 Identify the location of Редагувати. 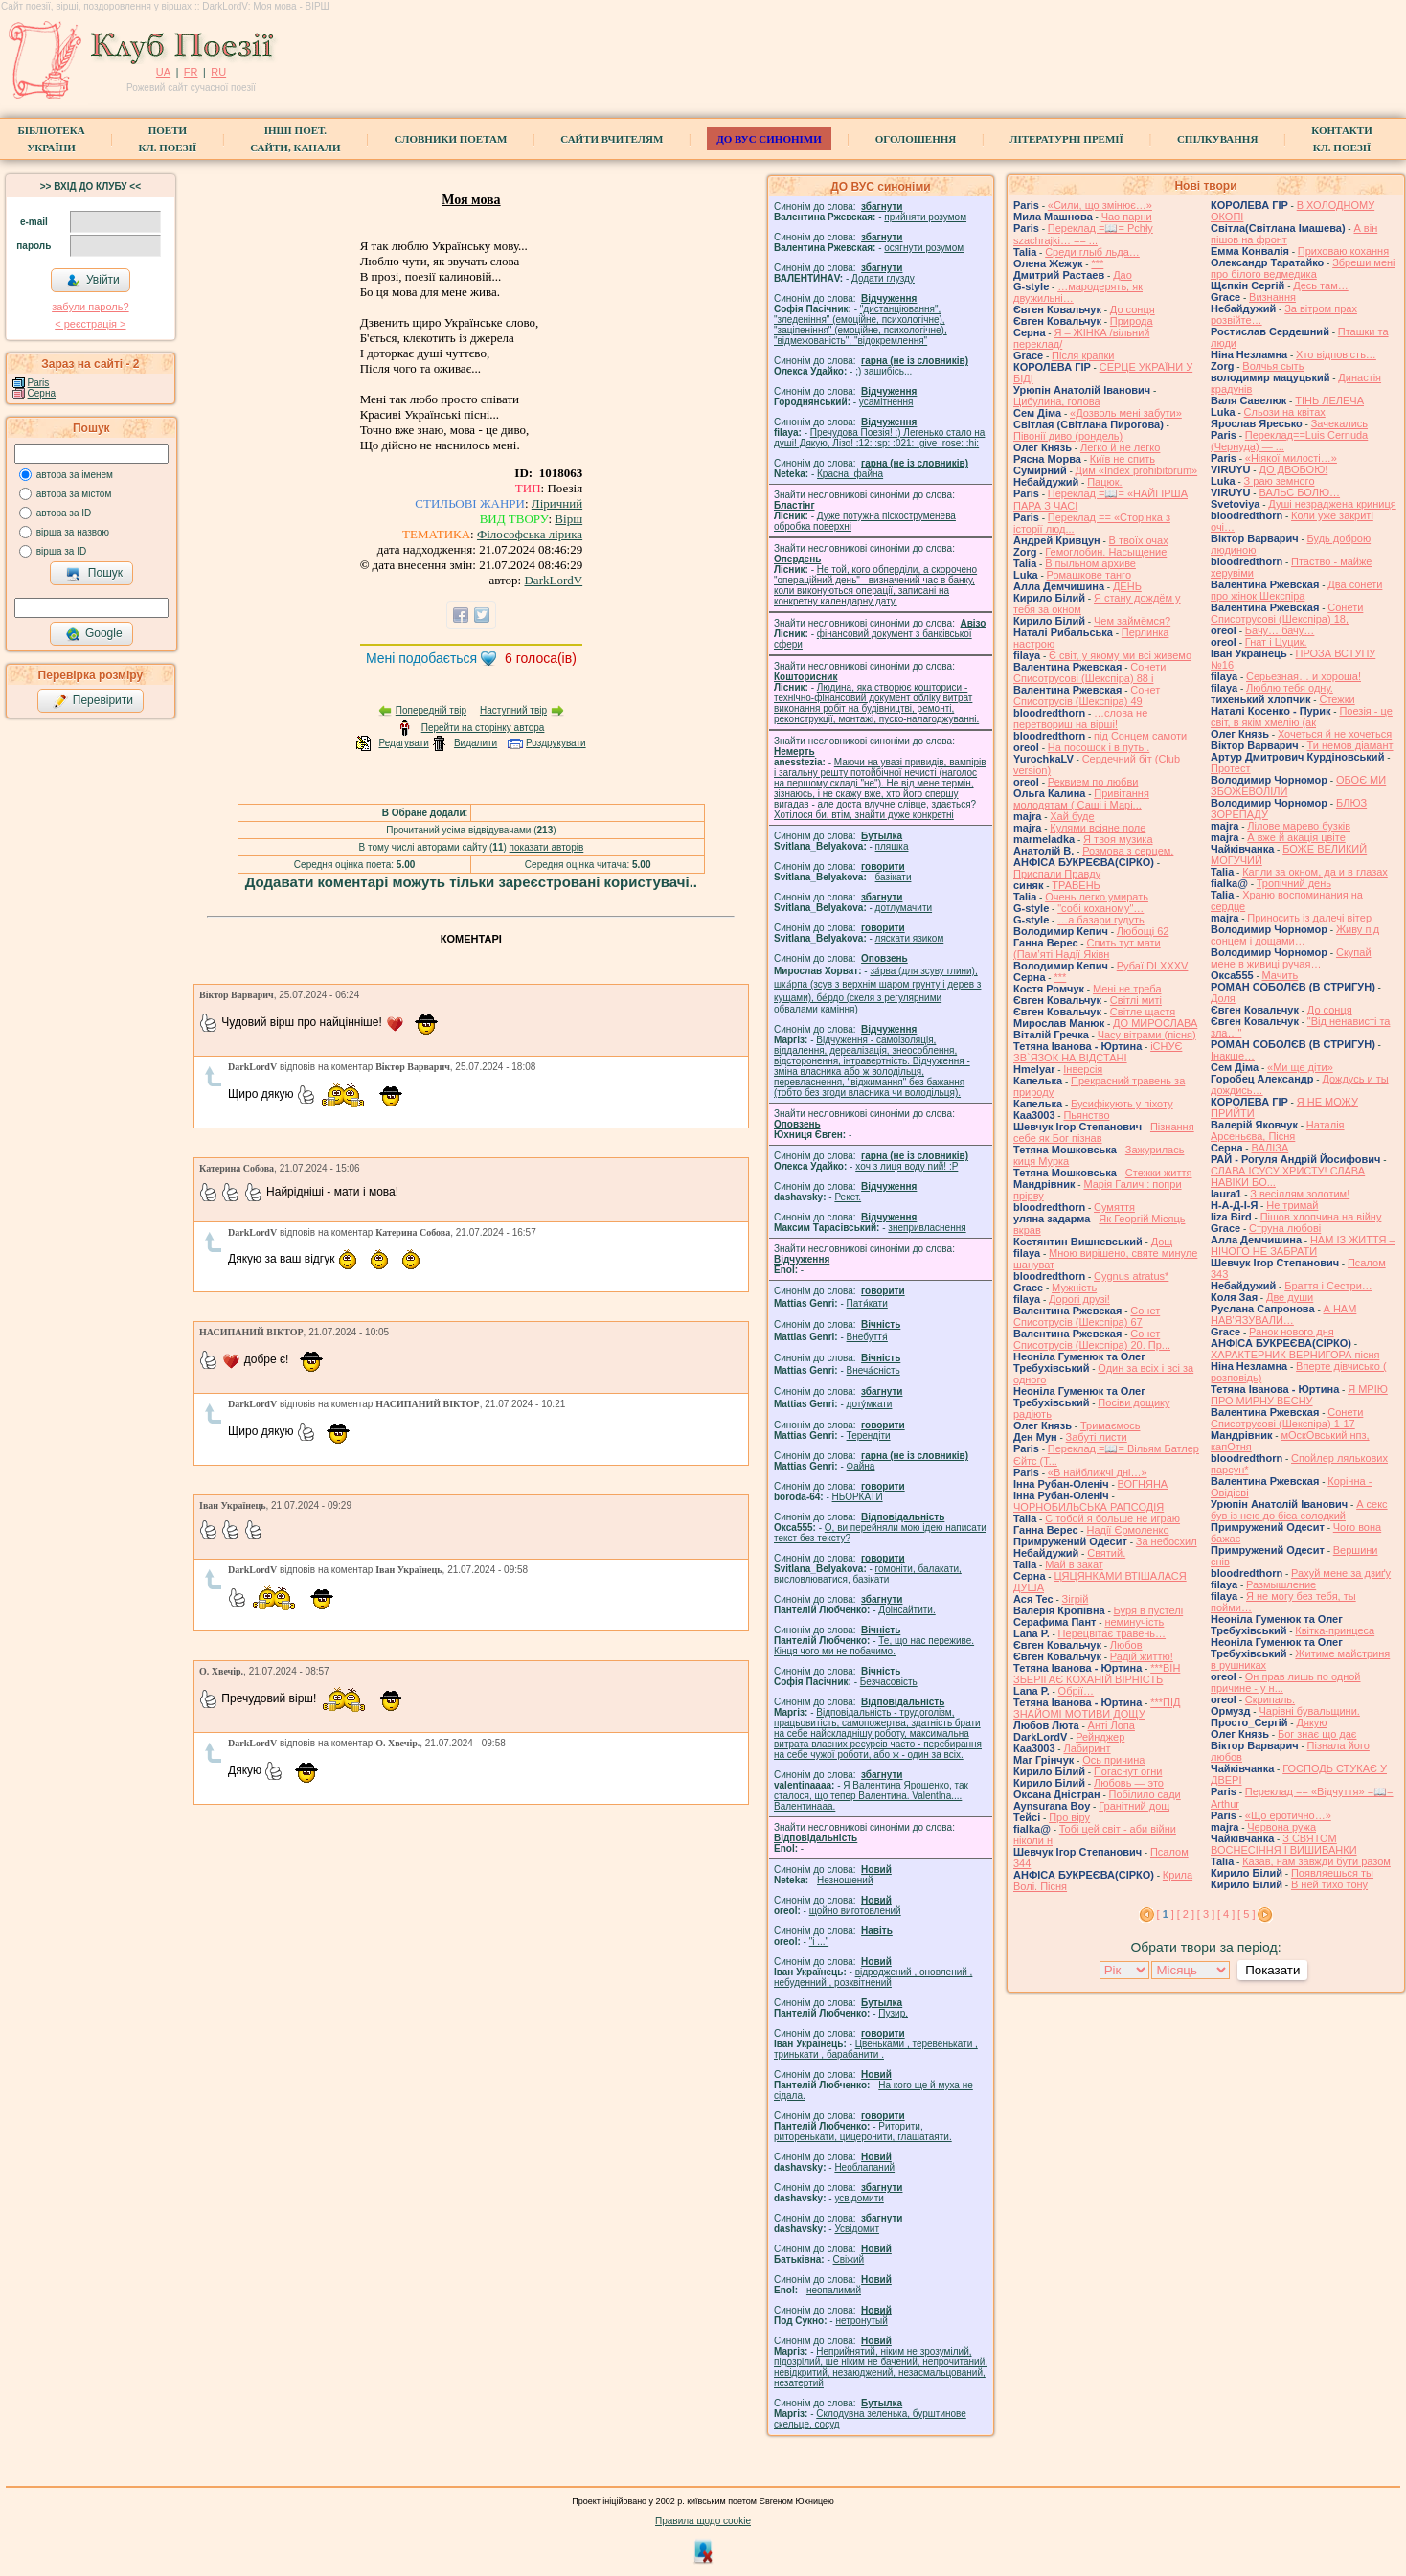
(403, 743).